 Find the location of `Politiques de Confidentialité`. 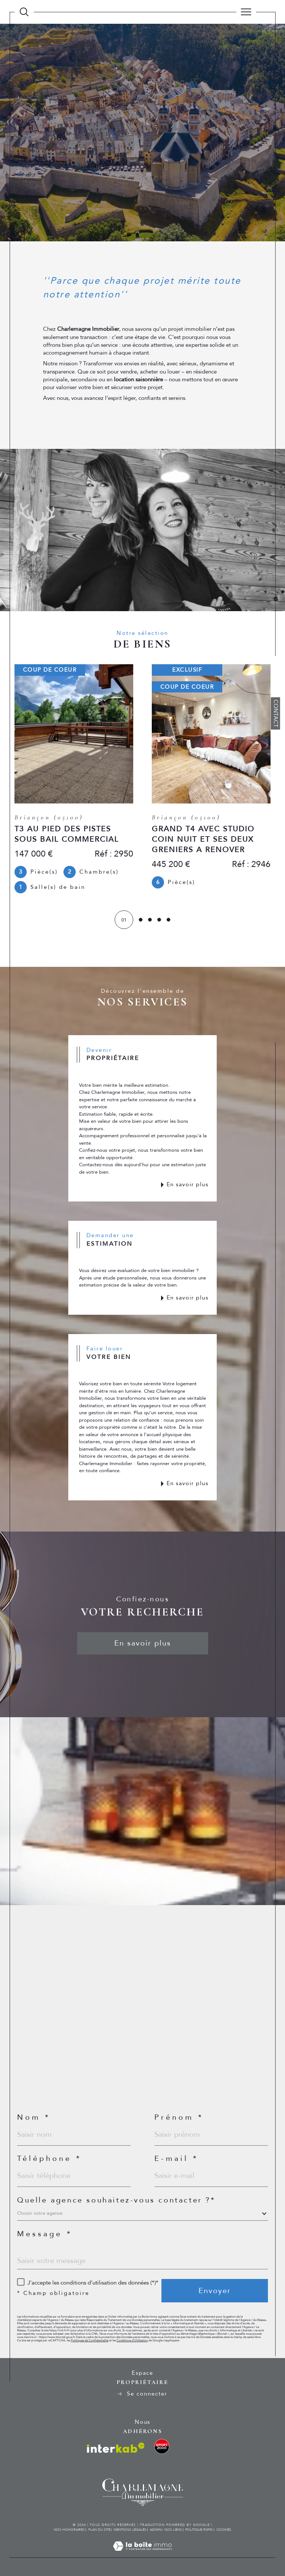

Politiques de Confidentialité is located at coordinates (89, 2340).